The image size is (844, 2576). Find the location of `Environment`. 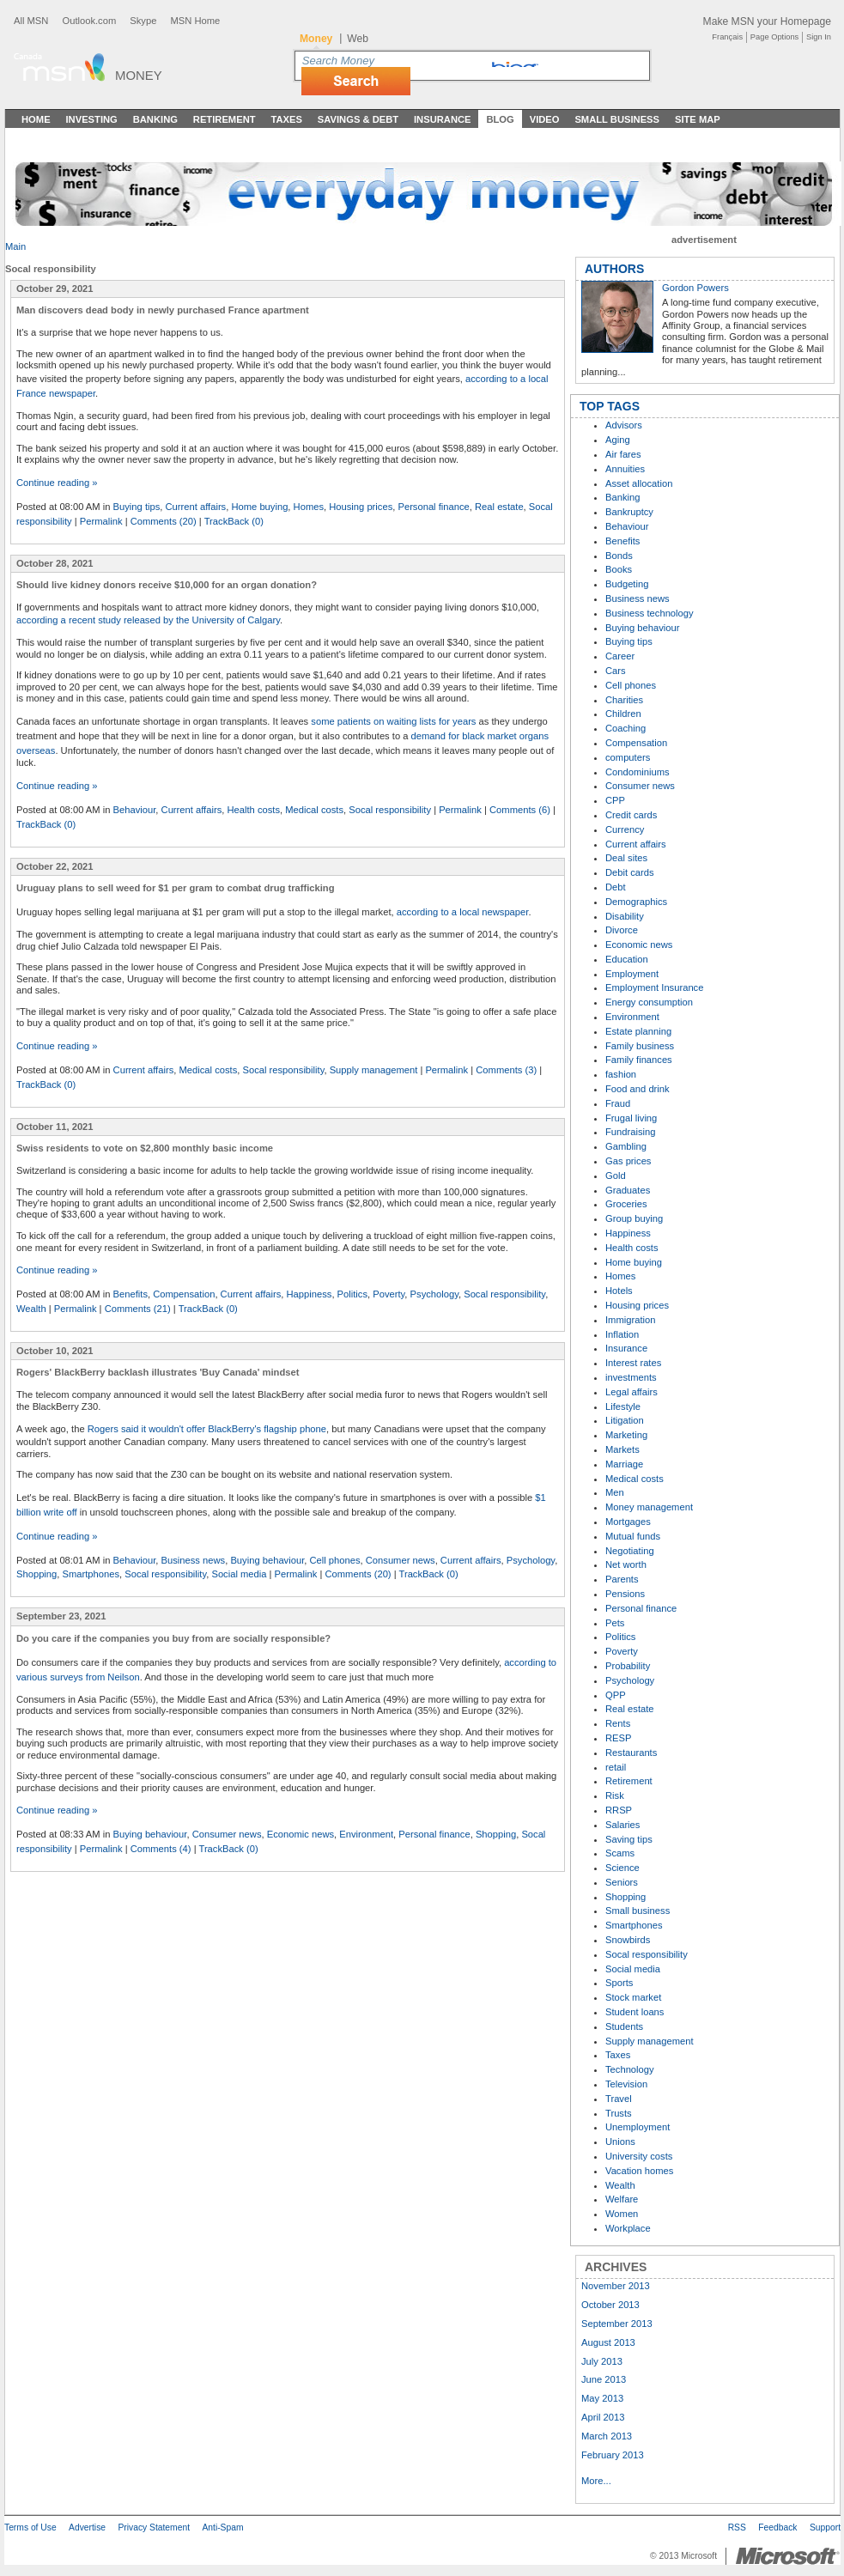

Environment is located at coordinates (366, 1834).